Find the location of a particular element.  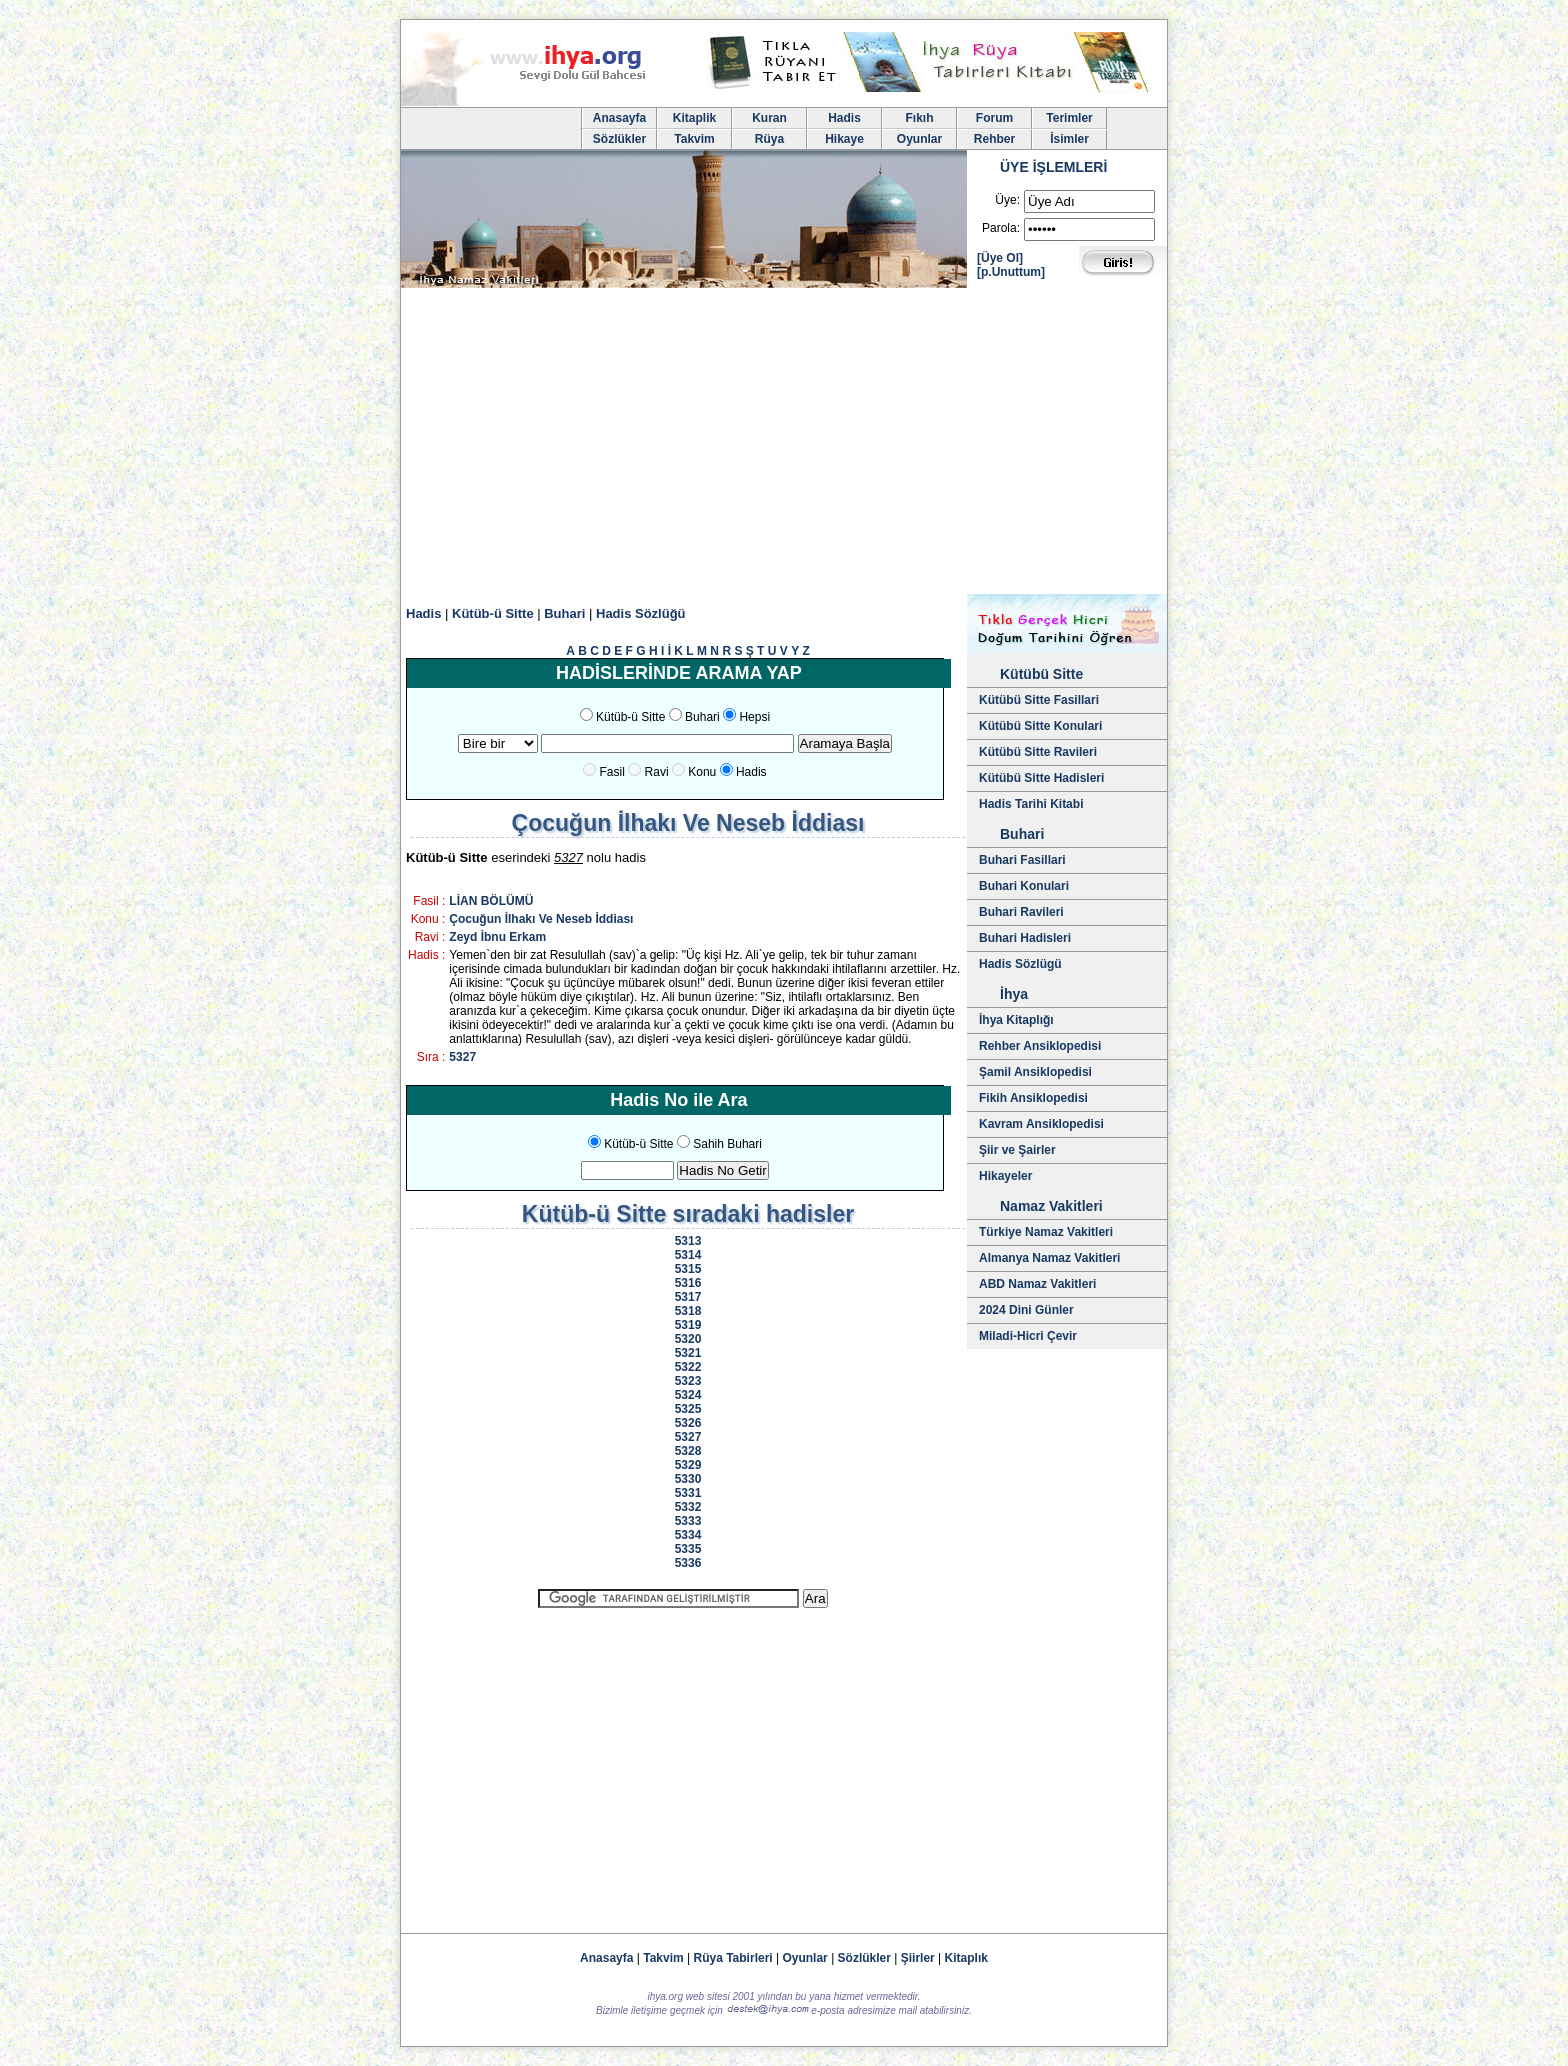

Hadis Tarihi Kitabi is located at coordinates (1031, 804).